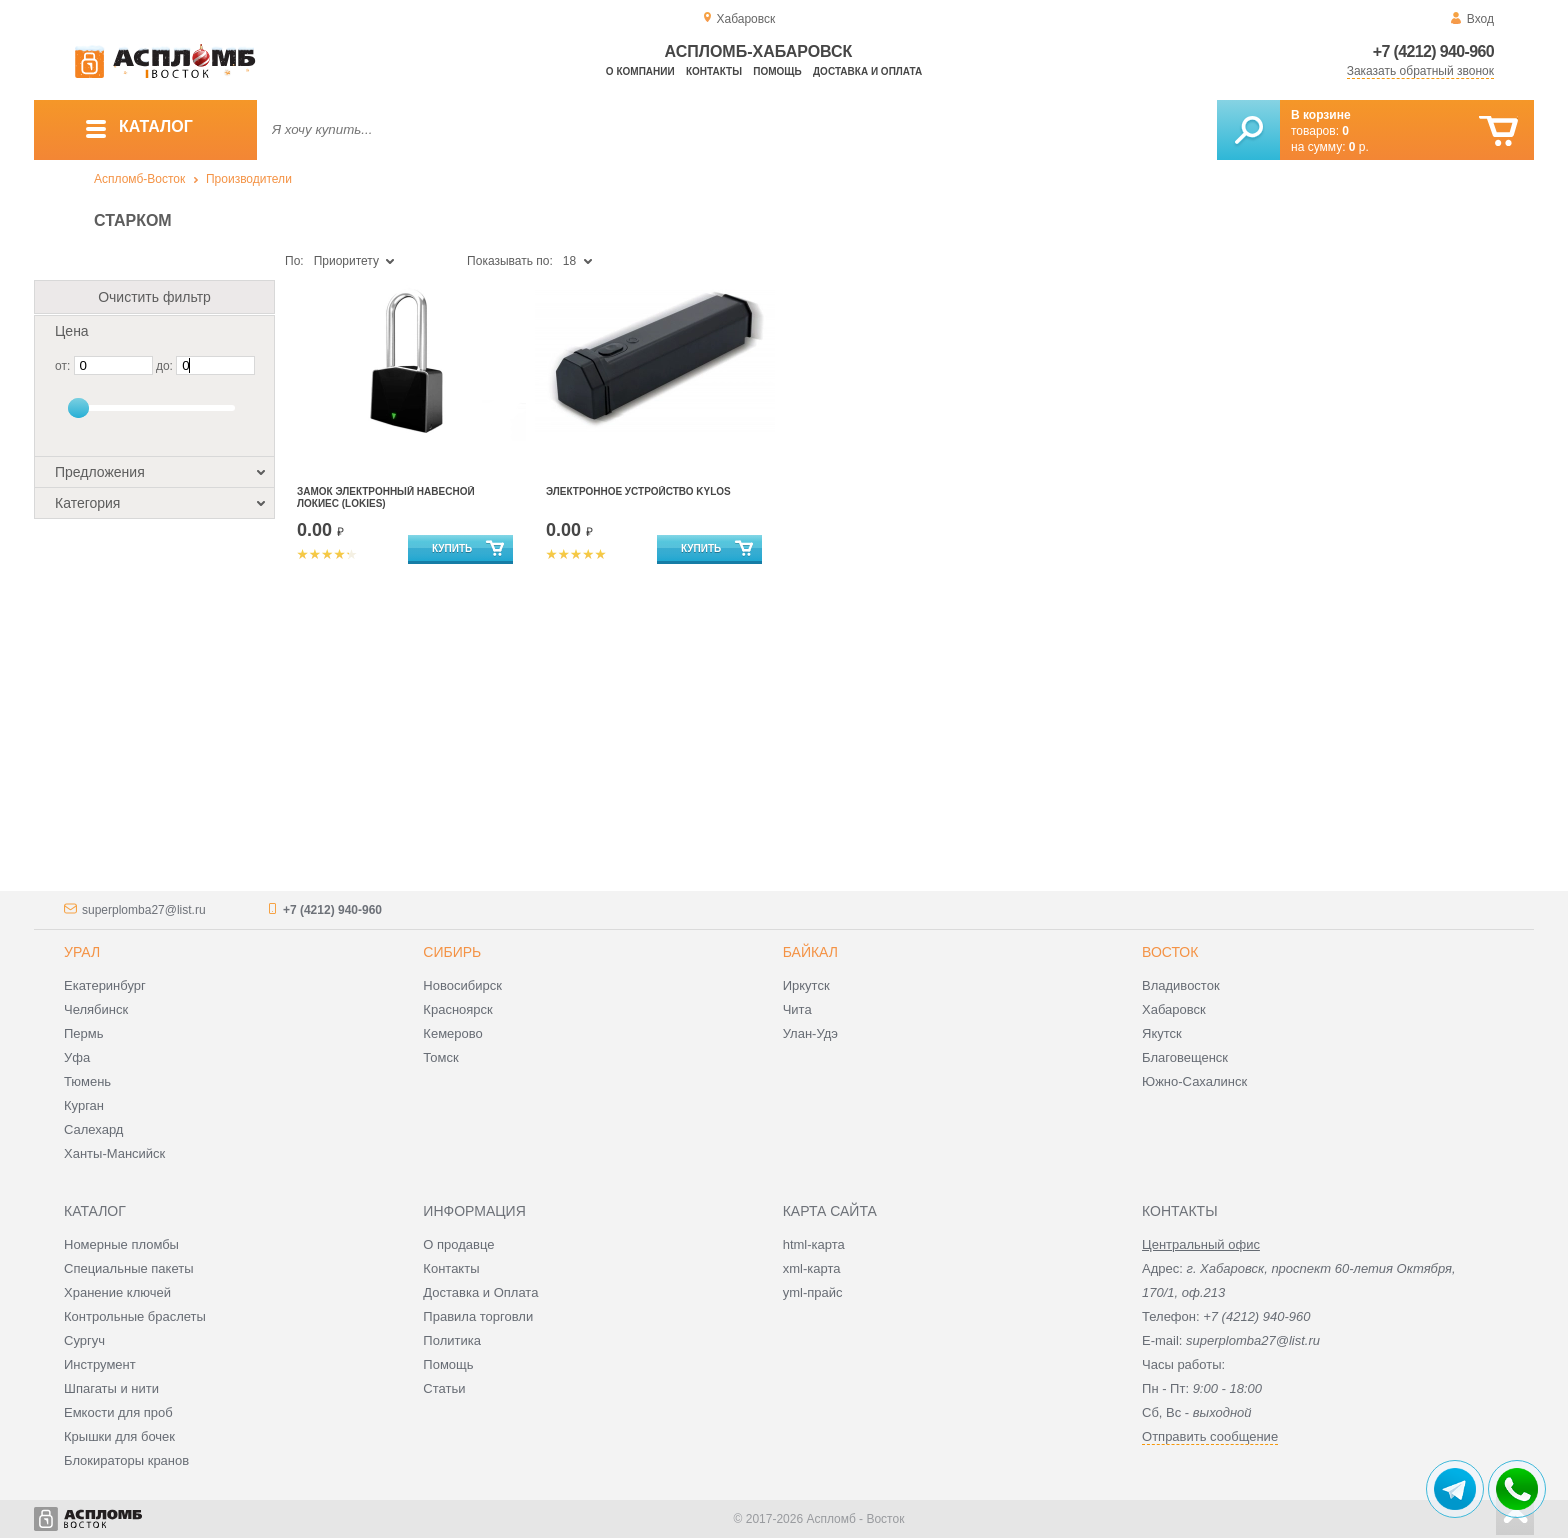 The width and height of the screenshot is (1568, 1538). I want to click on yml-прайс, so click(813, 1292).